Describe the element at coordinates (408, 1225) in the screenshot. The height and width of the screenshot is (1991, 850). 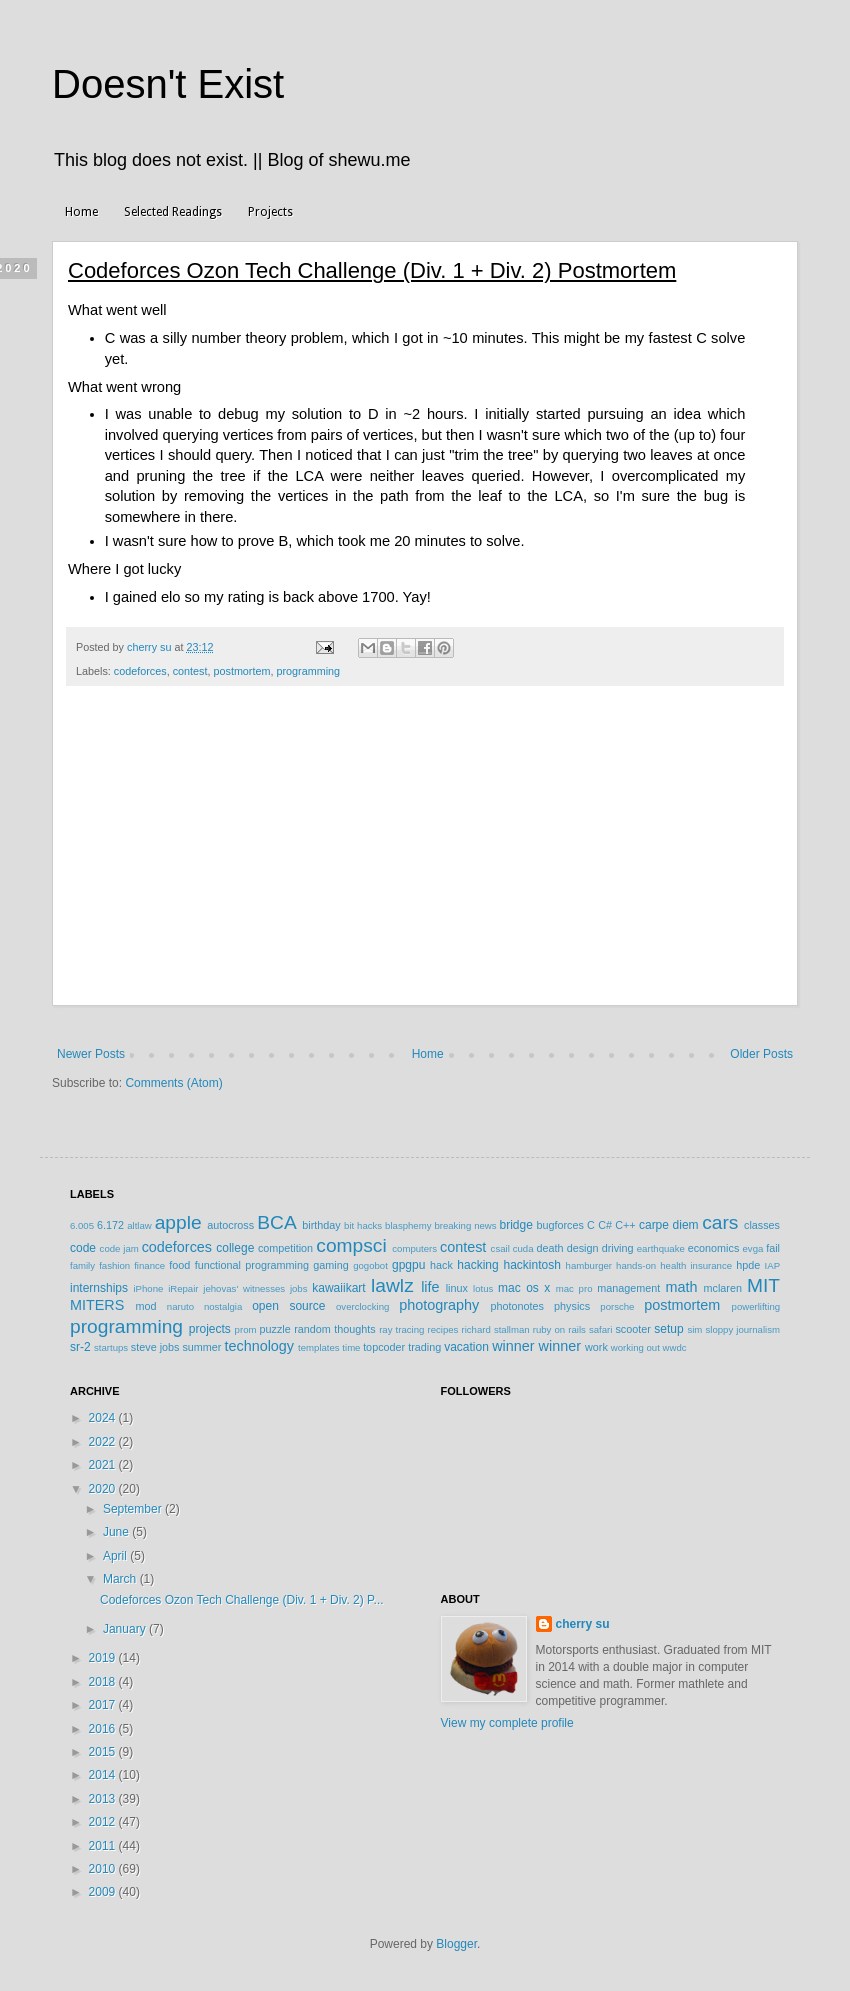
I see `blasphemy` at that location.